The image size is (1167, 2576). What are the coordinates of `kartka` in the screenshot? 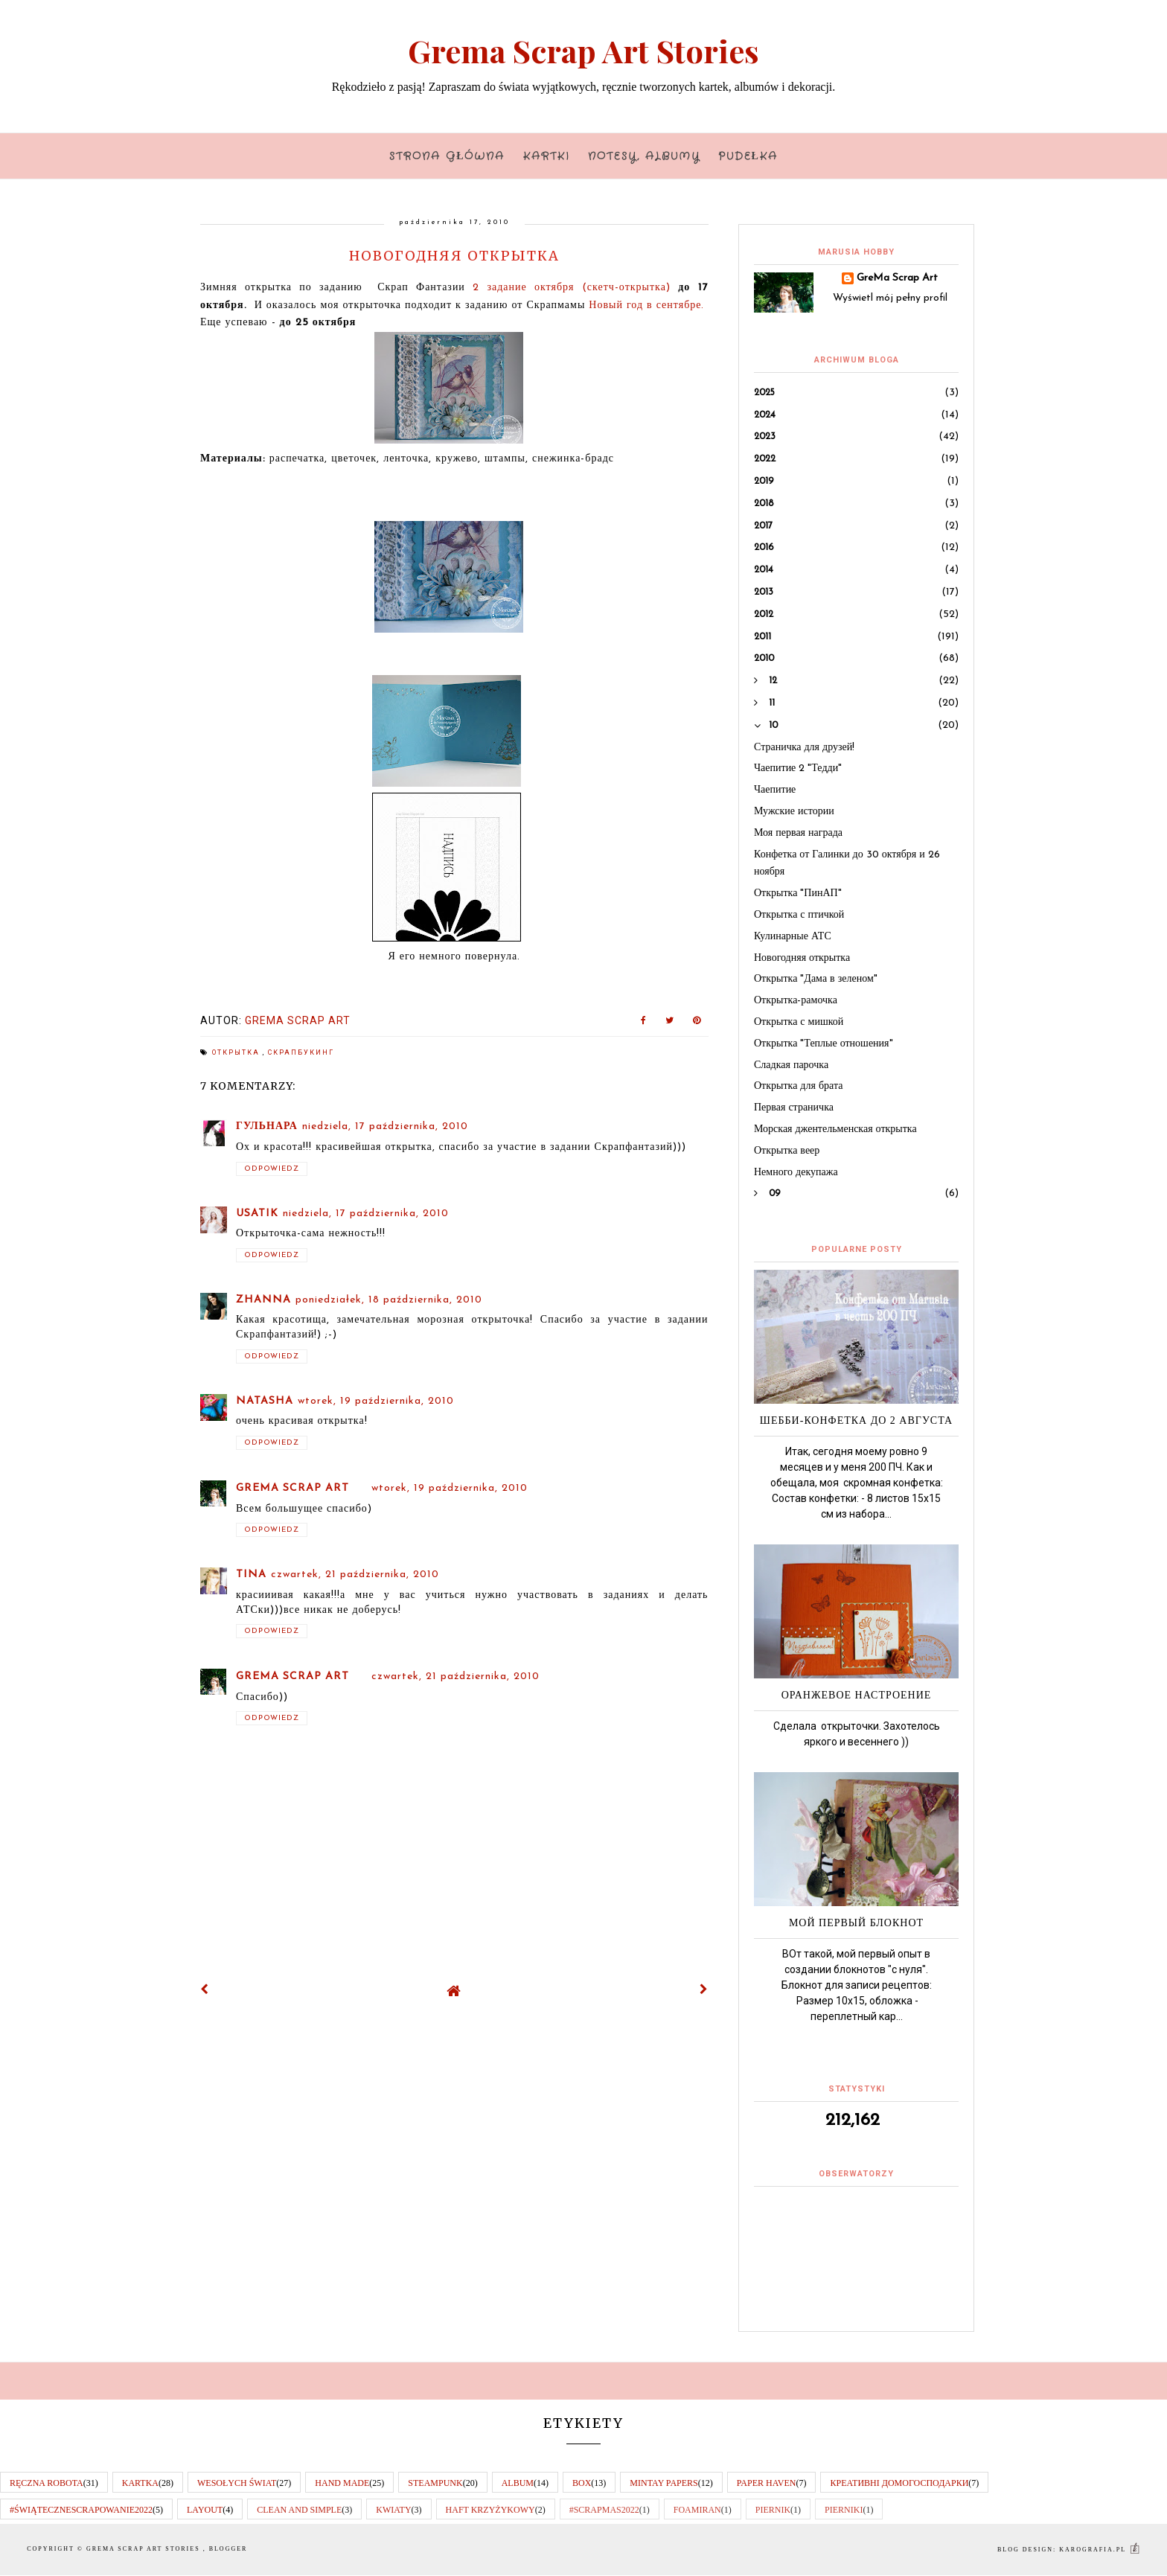 It's located at (140, 2483).